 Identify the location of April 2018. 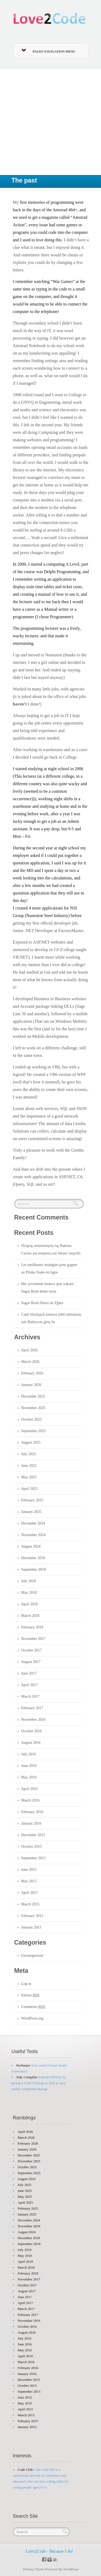
(29, 1604).